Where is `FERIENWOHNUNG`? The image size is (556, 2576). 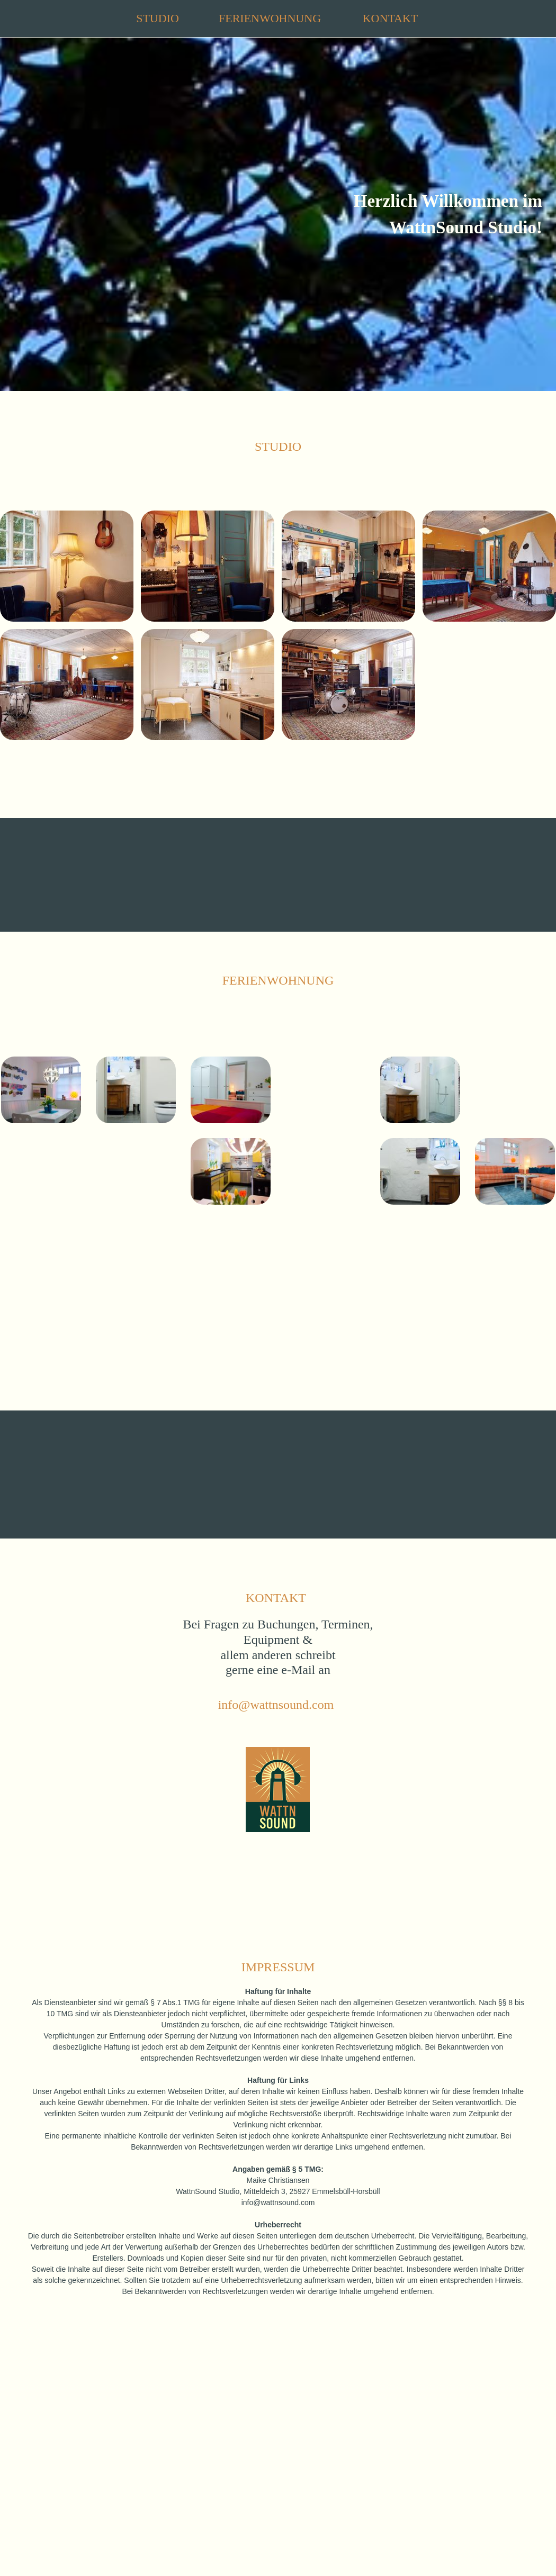
FERIENWOHNUNG is located at coordinates (270, 18).